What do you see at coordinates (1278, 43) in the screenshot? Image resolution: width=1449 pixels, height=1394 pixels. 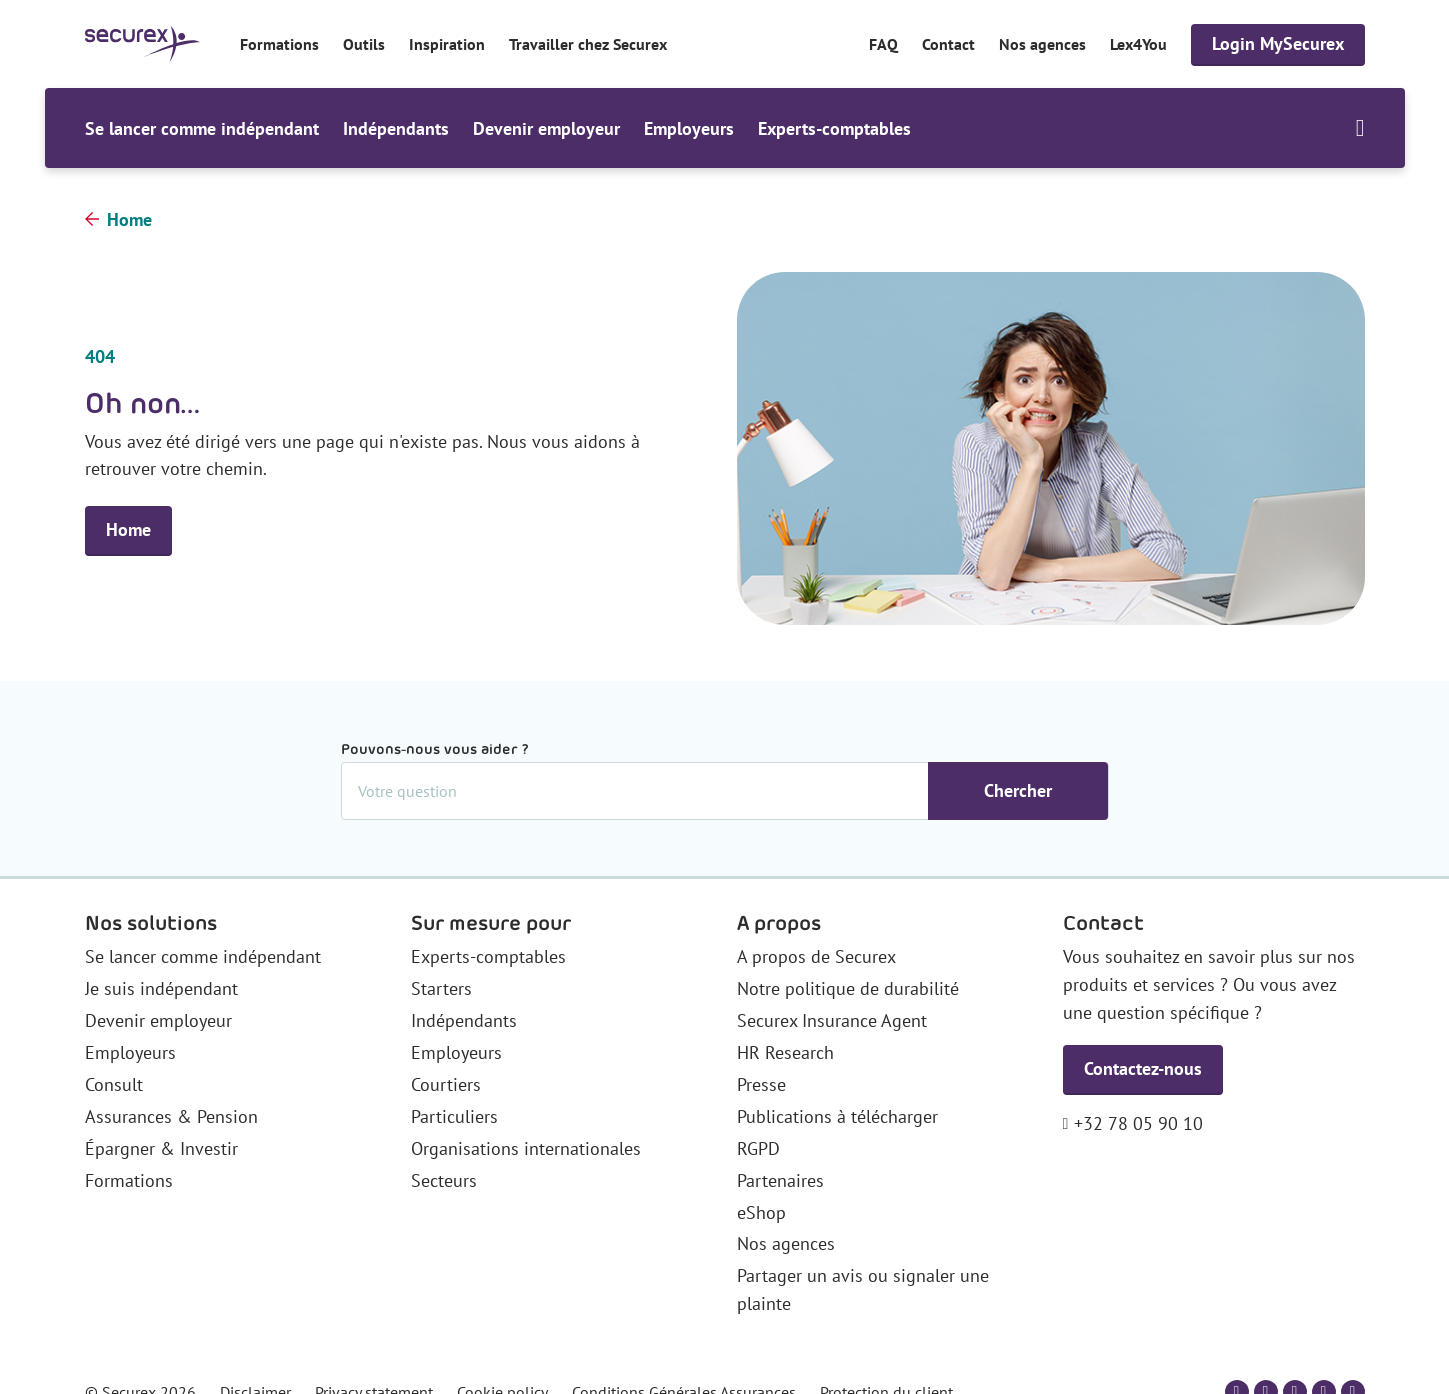 I see `Login MySecurex` at bounding box center [1278, 43].